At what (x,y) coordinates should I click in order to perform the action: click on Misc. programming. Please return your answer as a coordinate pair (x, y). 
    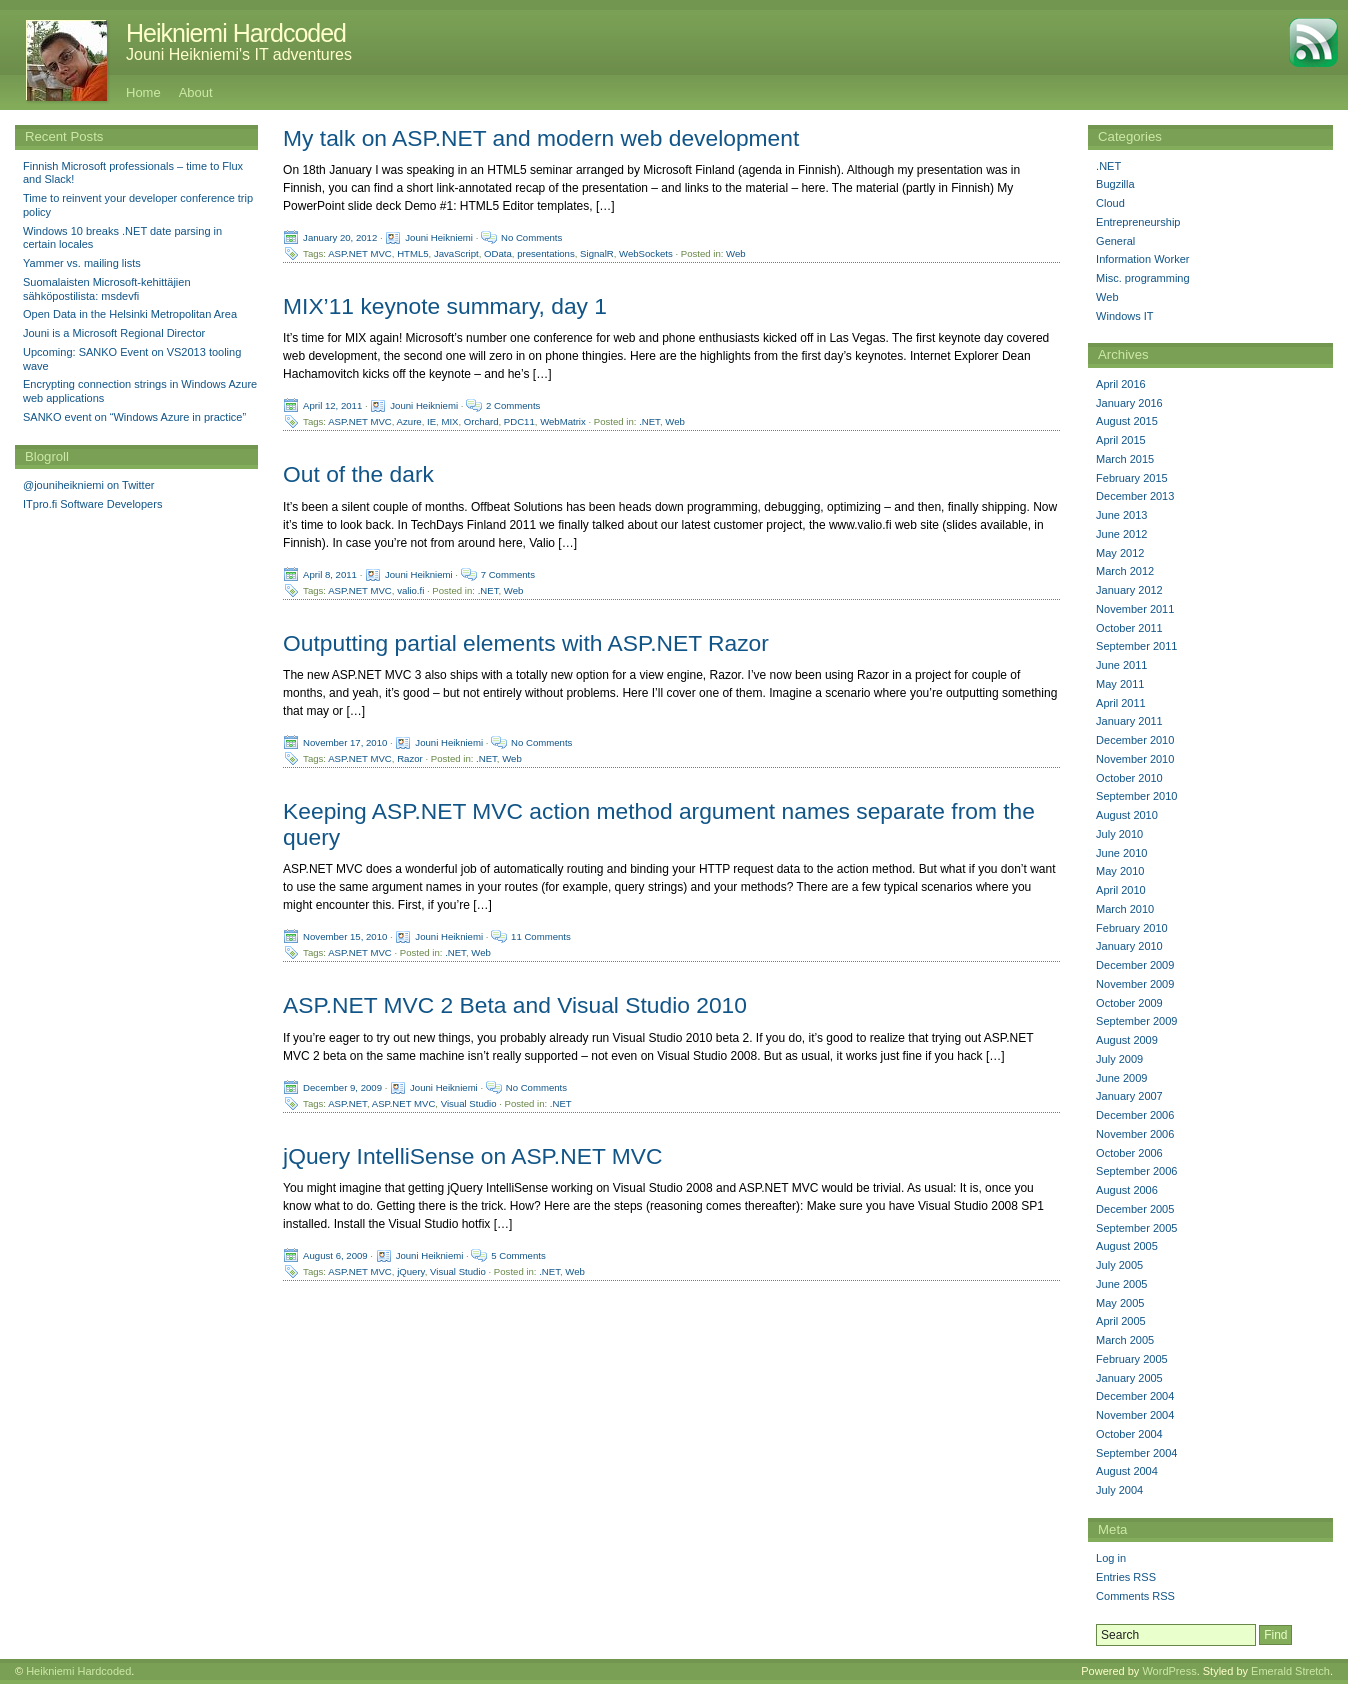
    Looking at the image, I should click on (1143, 278).